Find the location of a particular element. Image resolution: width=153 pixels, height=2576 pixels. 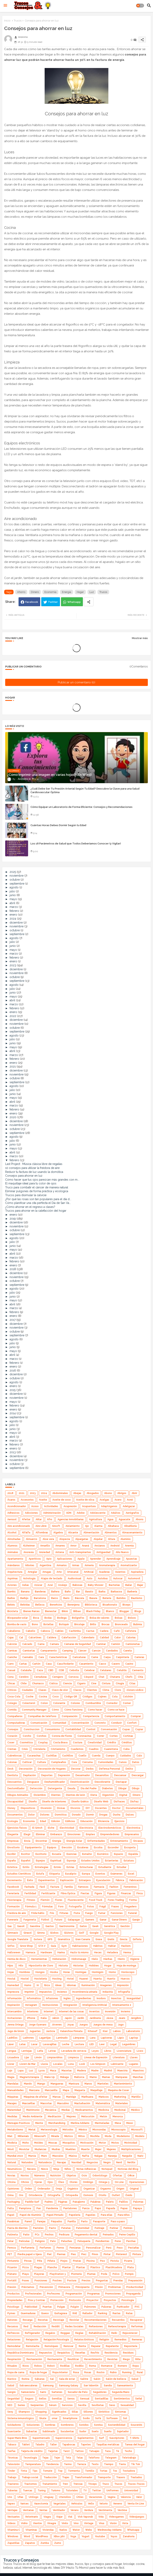

Electricista is located at coordinates (86, 1827).